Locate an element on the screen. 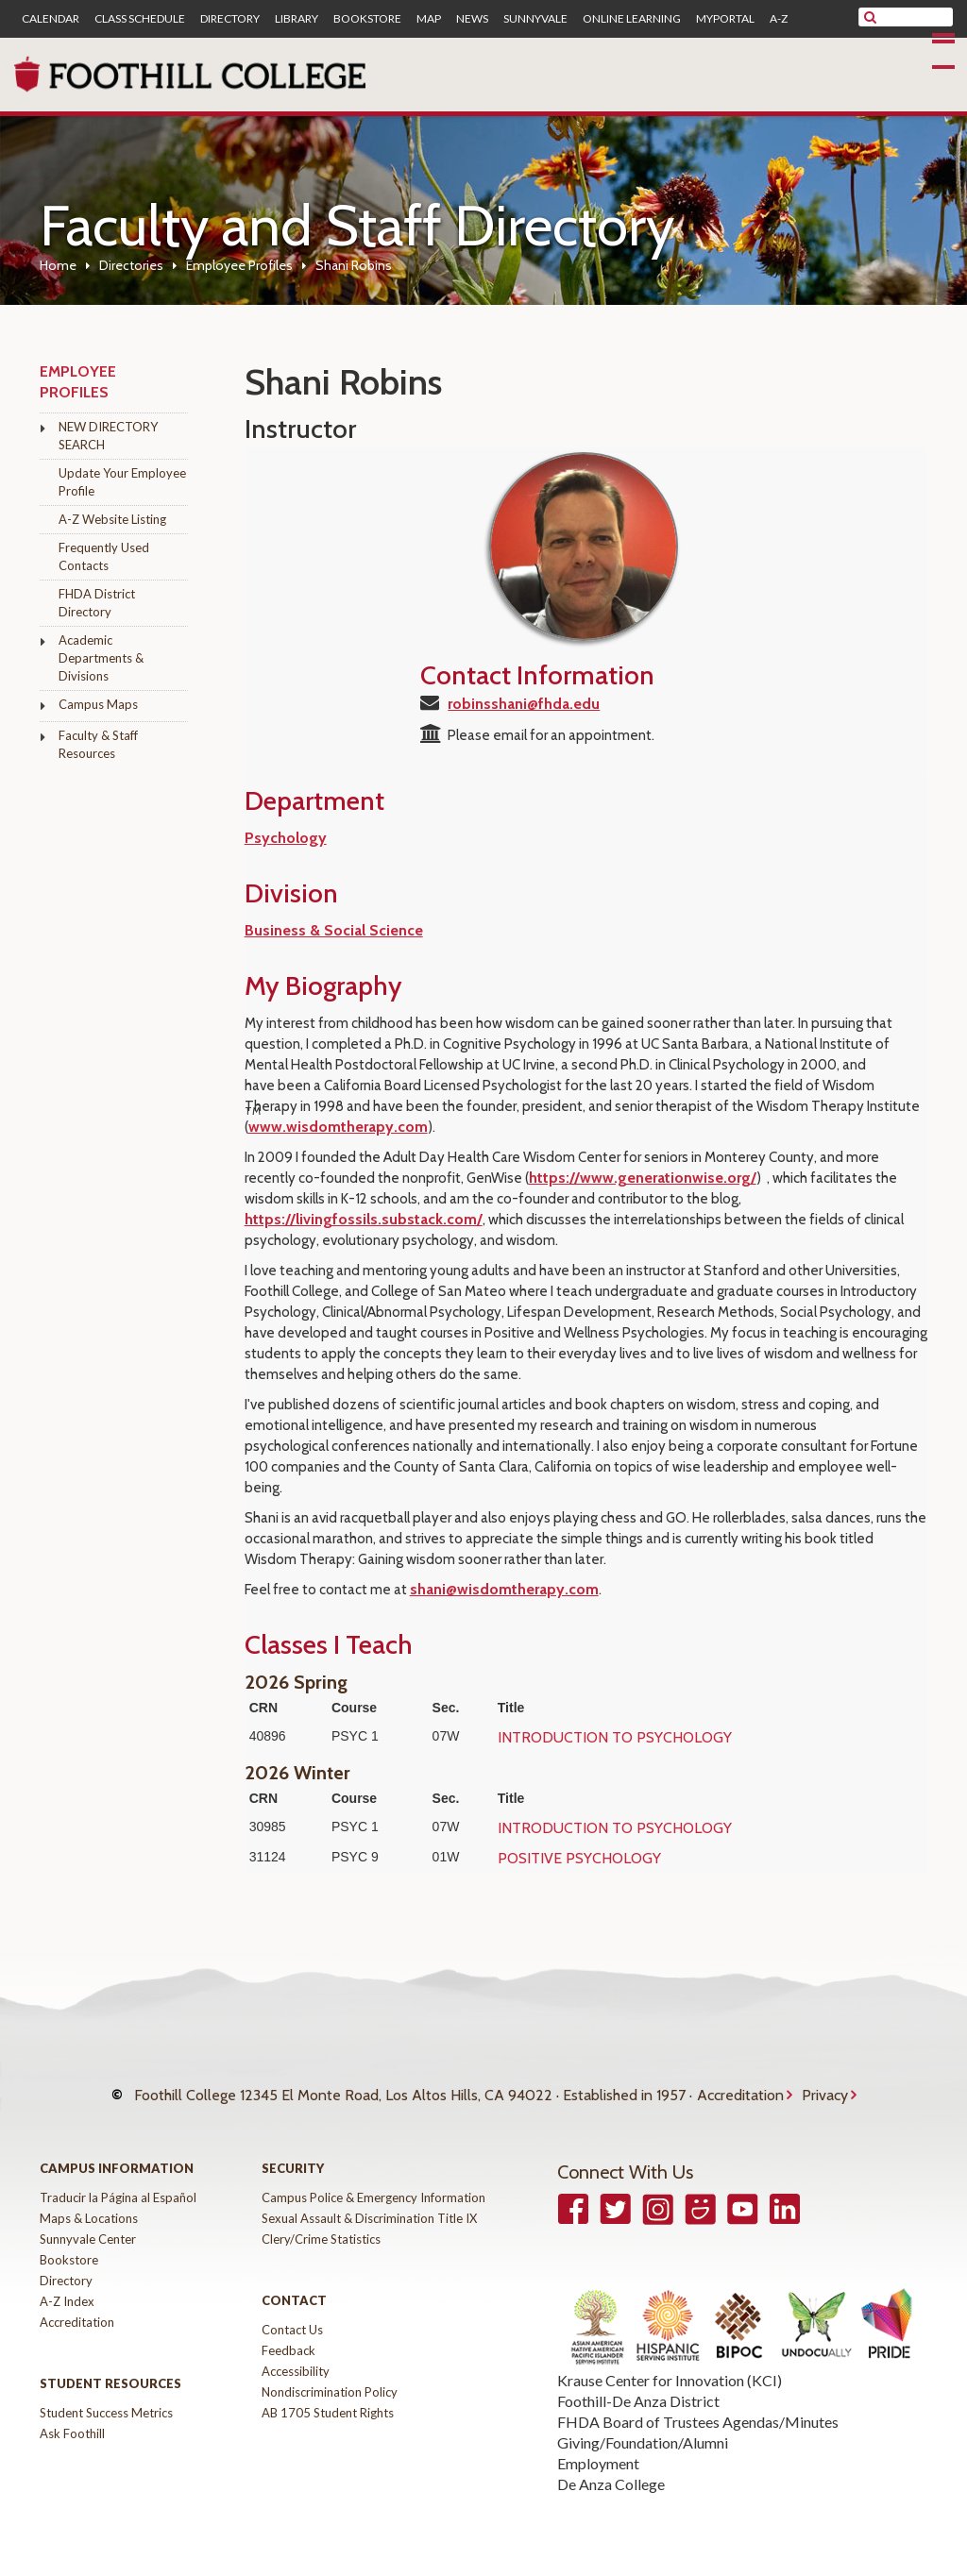 This screenshot has height=2576, width=967. FHDA District Directory is located at coordinates (97, 602).